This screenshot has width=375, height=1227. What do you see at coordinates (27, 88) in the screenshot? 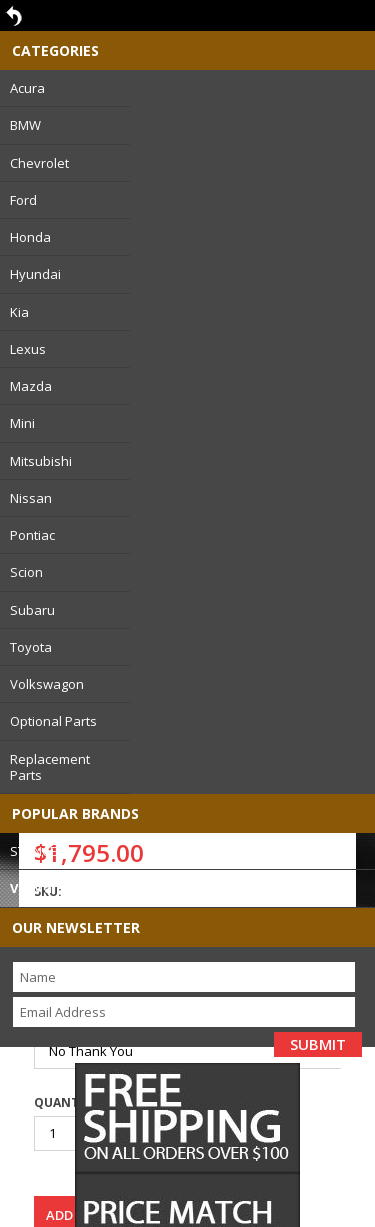
I see `Acura` at bounding box center [27, 88].